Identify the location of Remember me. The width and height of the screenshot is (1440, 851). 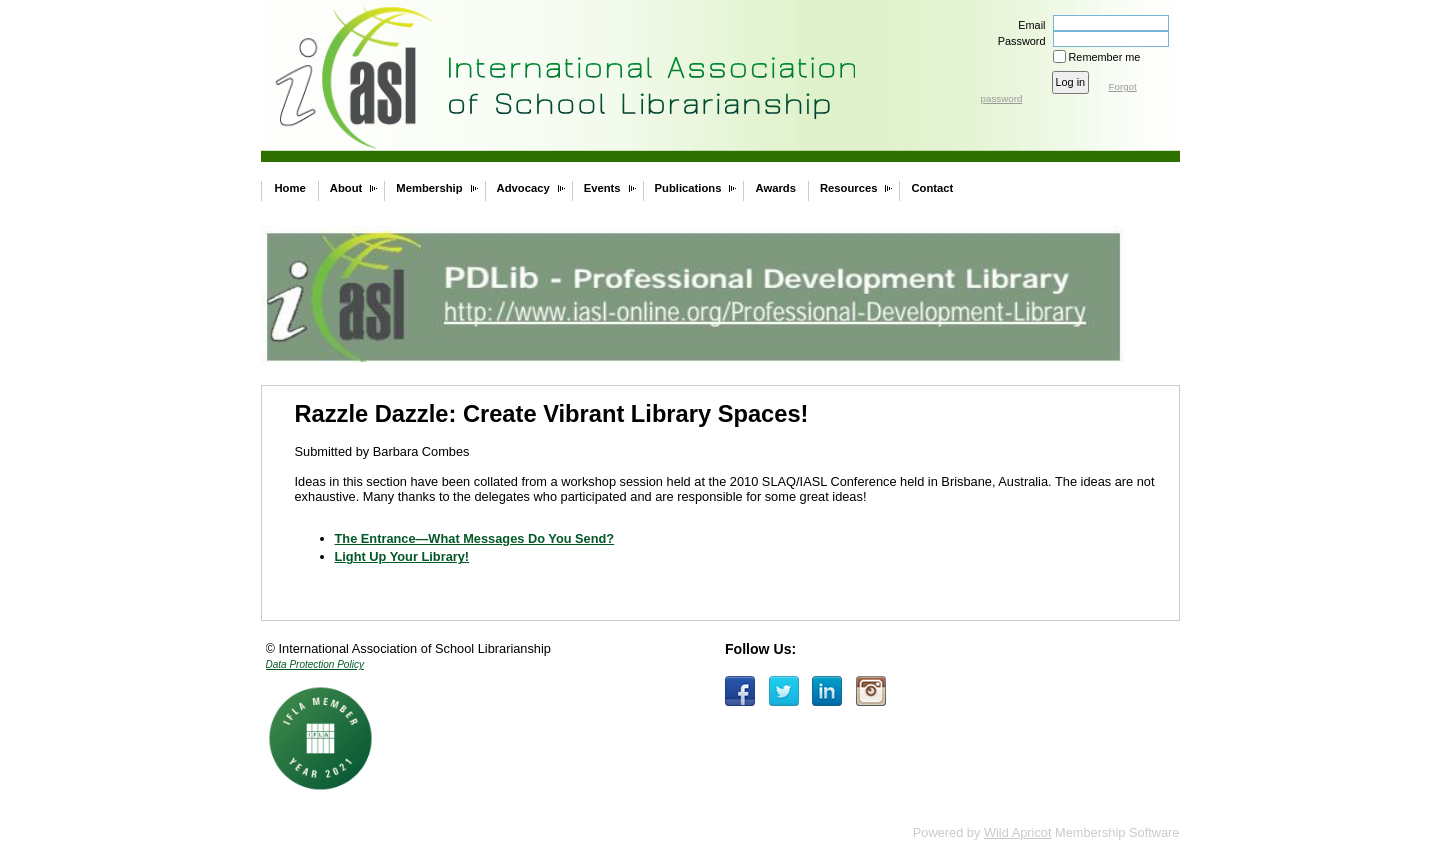
(1105, 57).